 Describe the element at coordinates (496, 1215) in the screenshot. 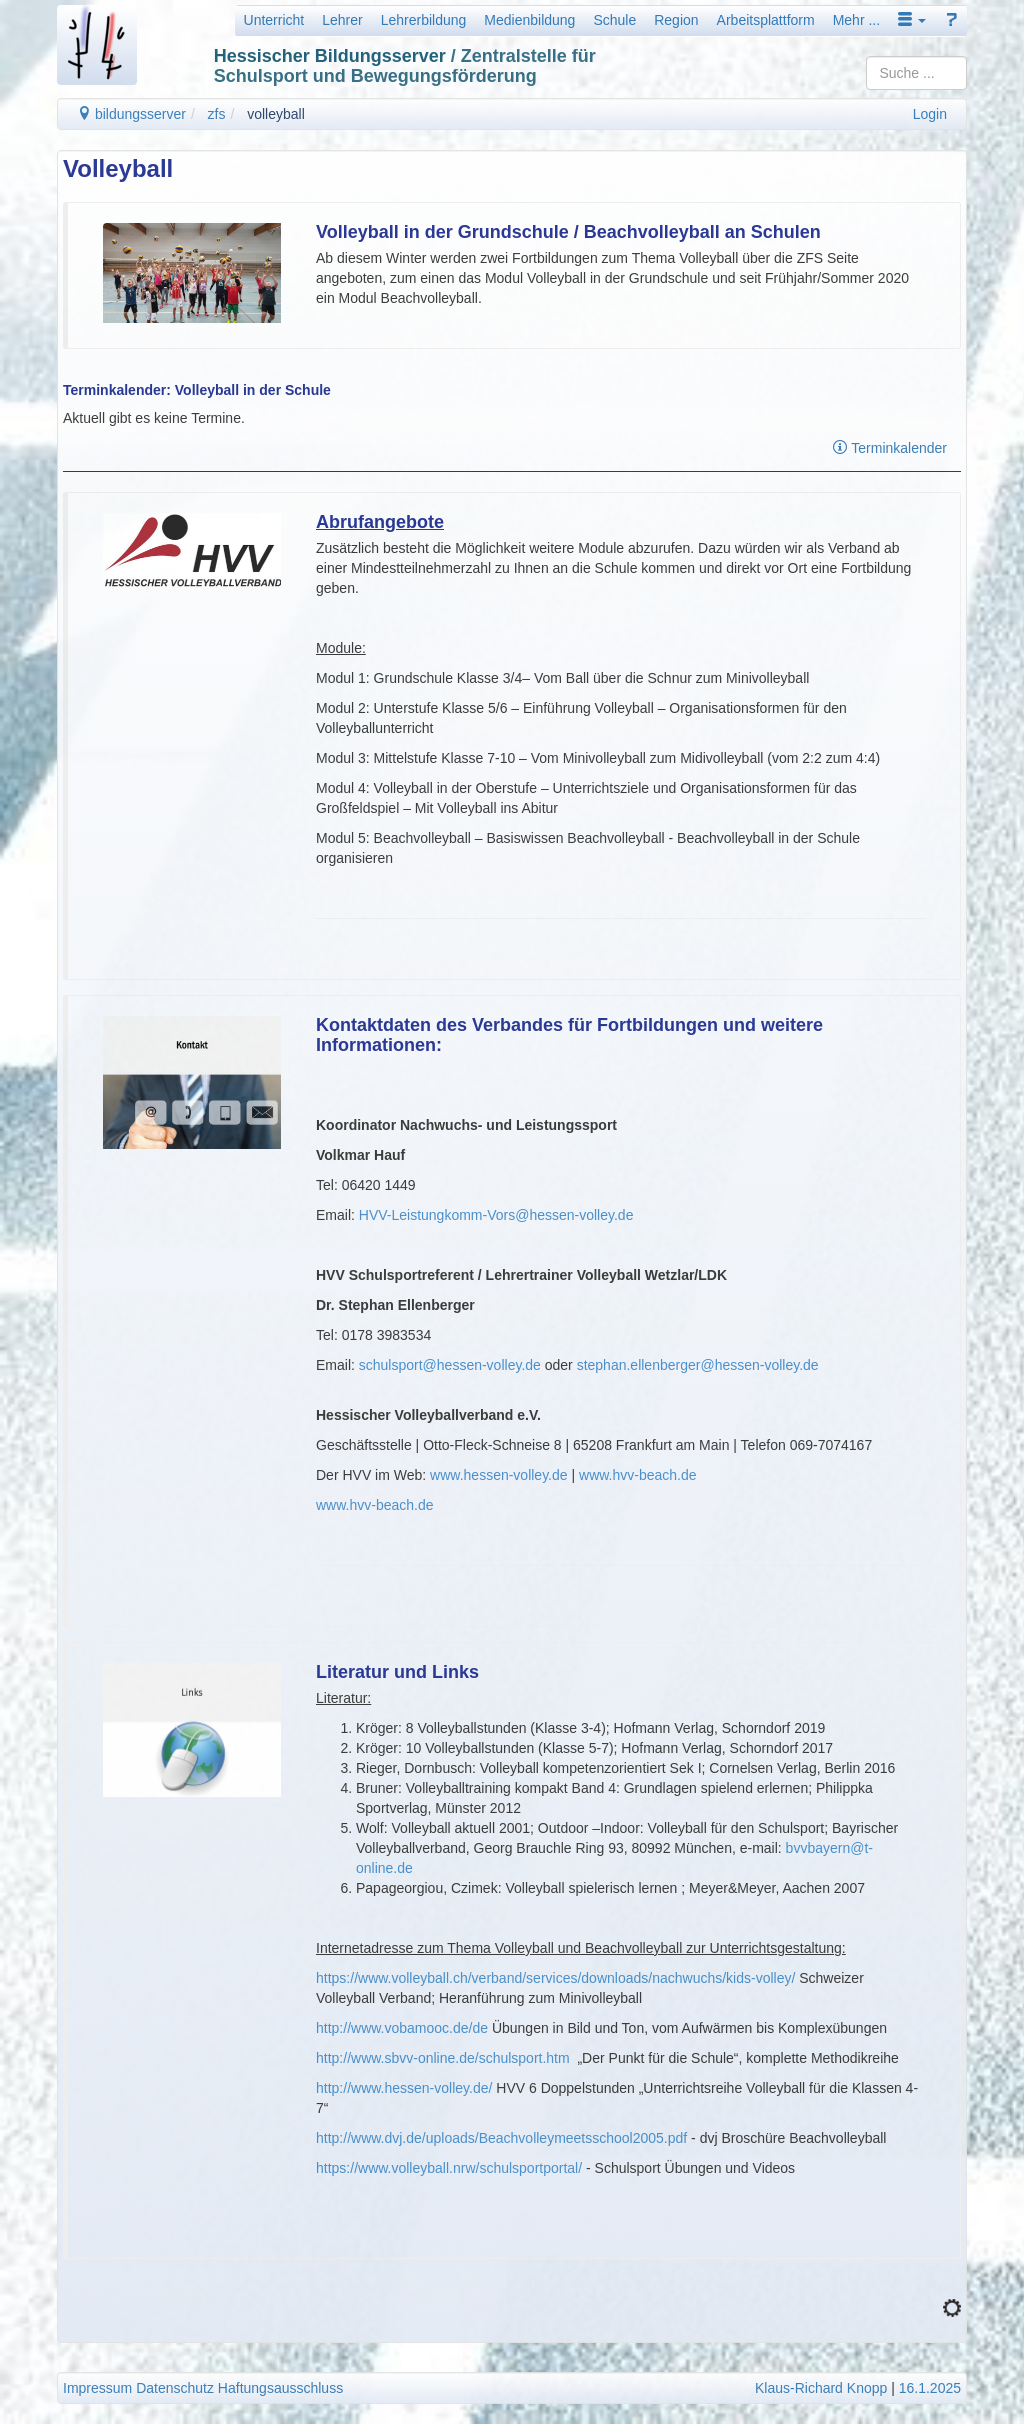

I see `HVV-Leistungkomm-Vors@hessen-volley.de` at that location.